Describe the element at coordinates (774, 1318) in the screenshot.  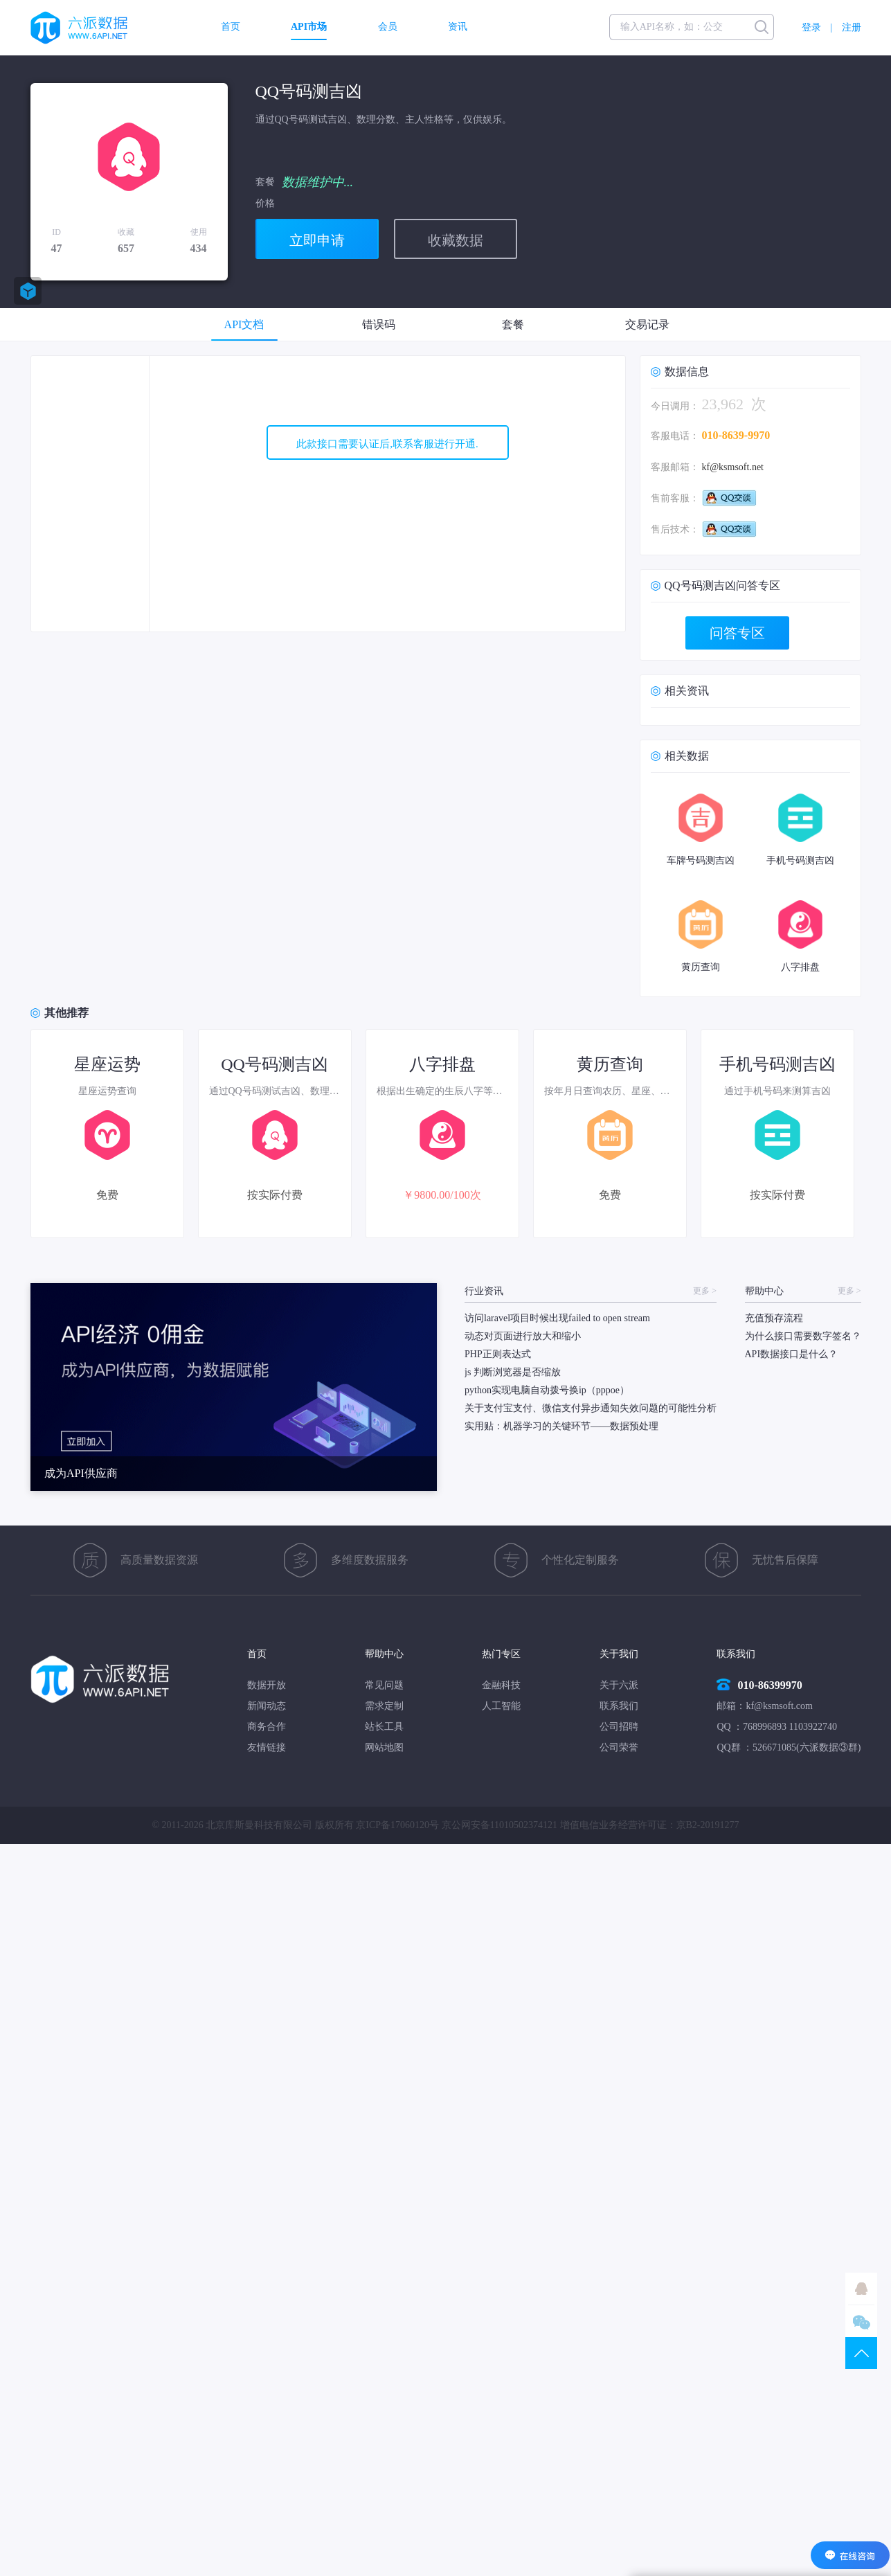
I see `充值预存流程` at that location.